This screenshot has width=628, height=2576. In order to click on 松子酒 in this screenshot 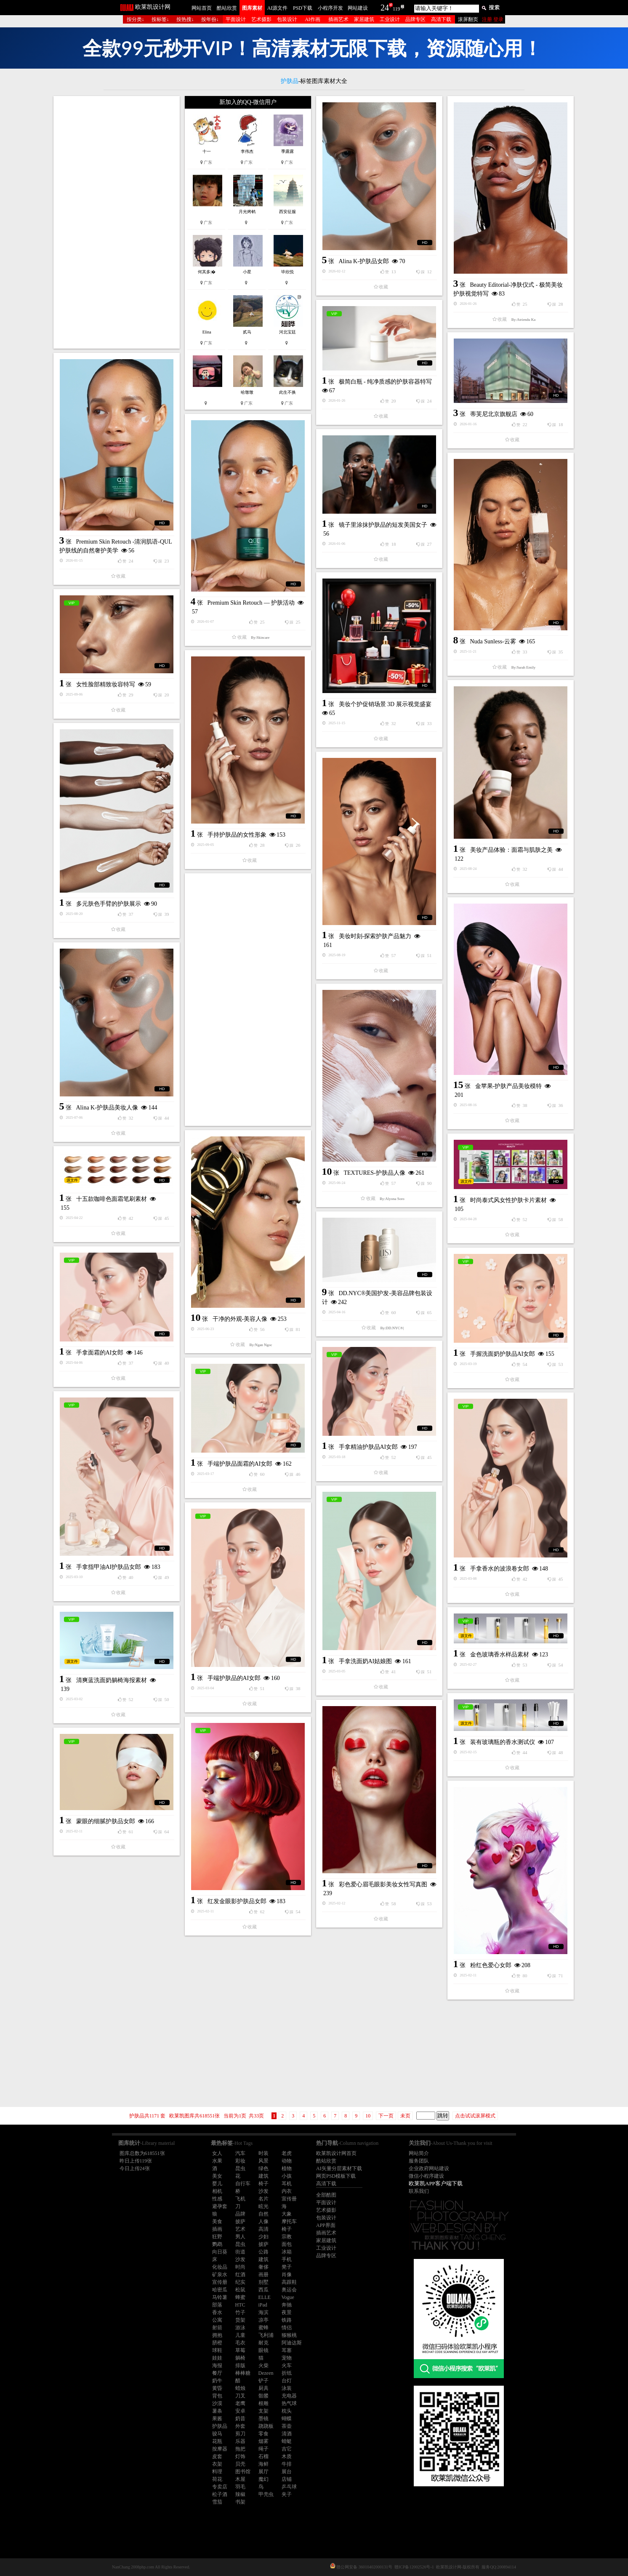, I will do `click(219, 2494)`.